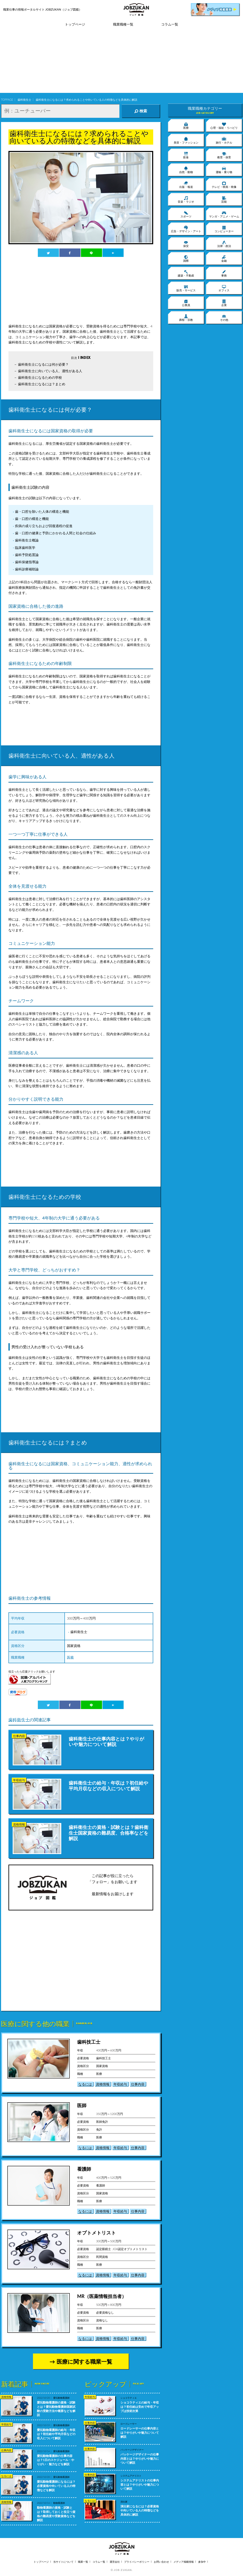 This screenshot has height=2576, width=243. Describe the element at coordinates (40, 377) in the screenshot. I see `歯科衛生士になるための学校` at that location.